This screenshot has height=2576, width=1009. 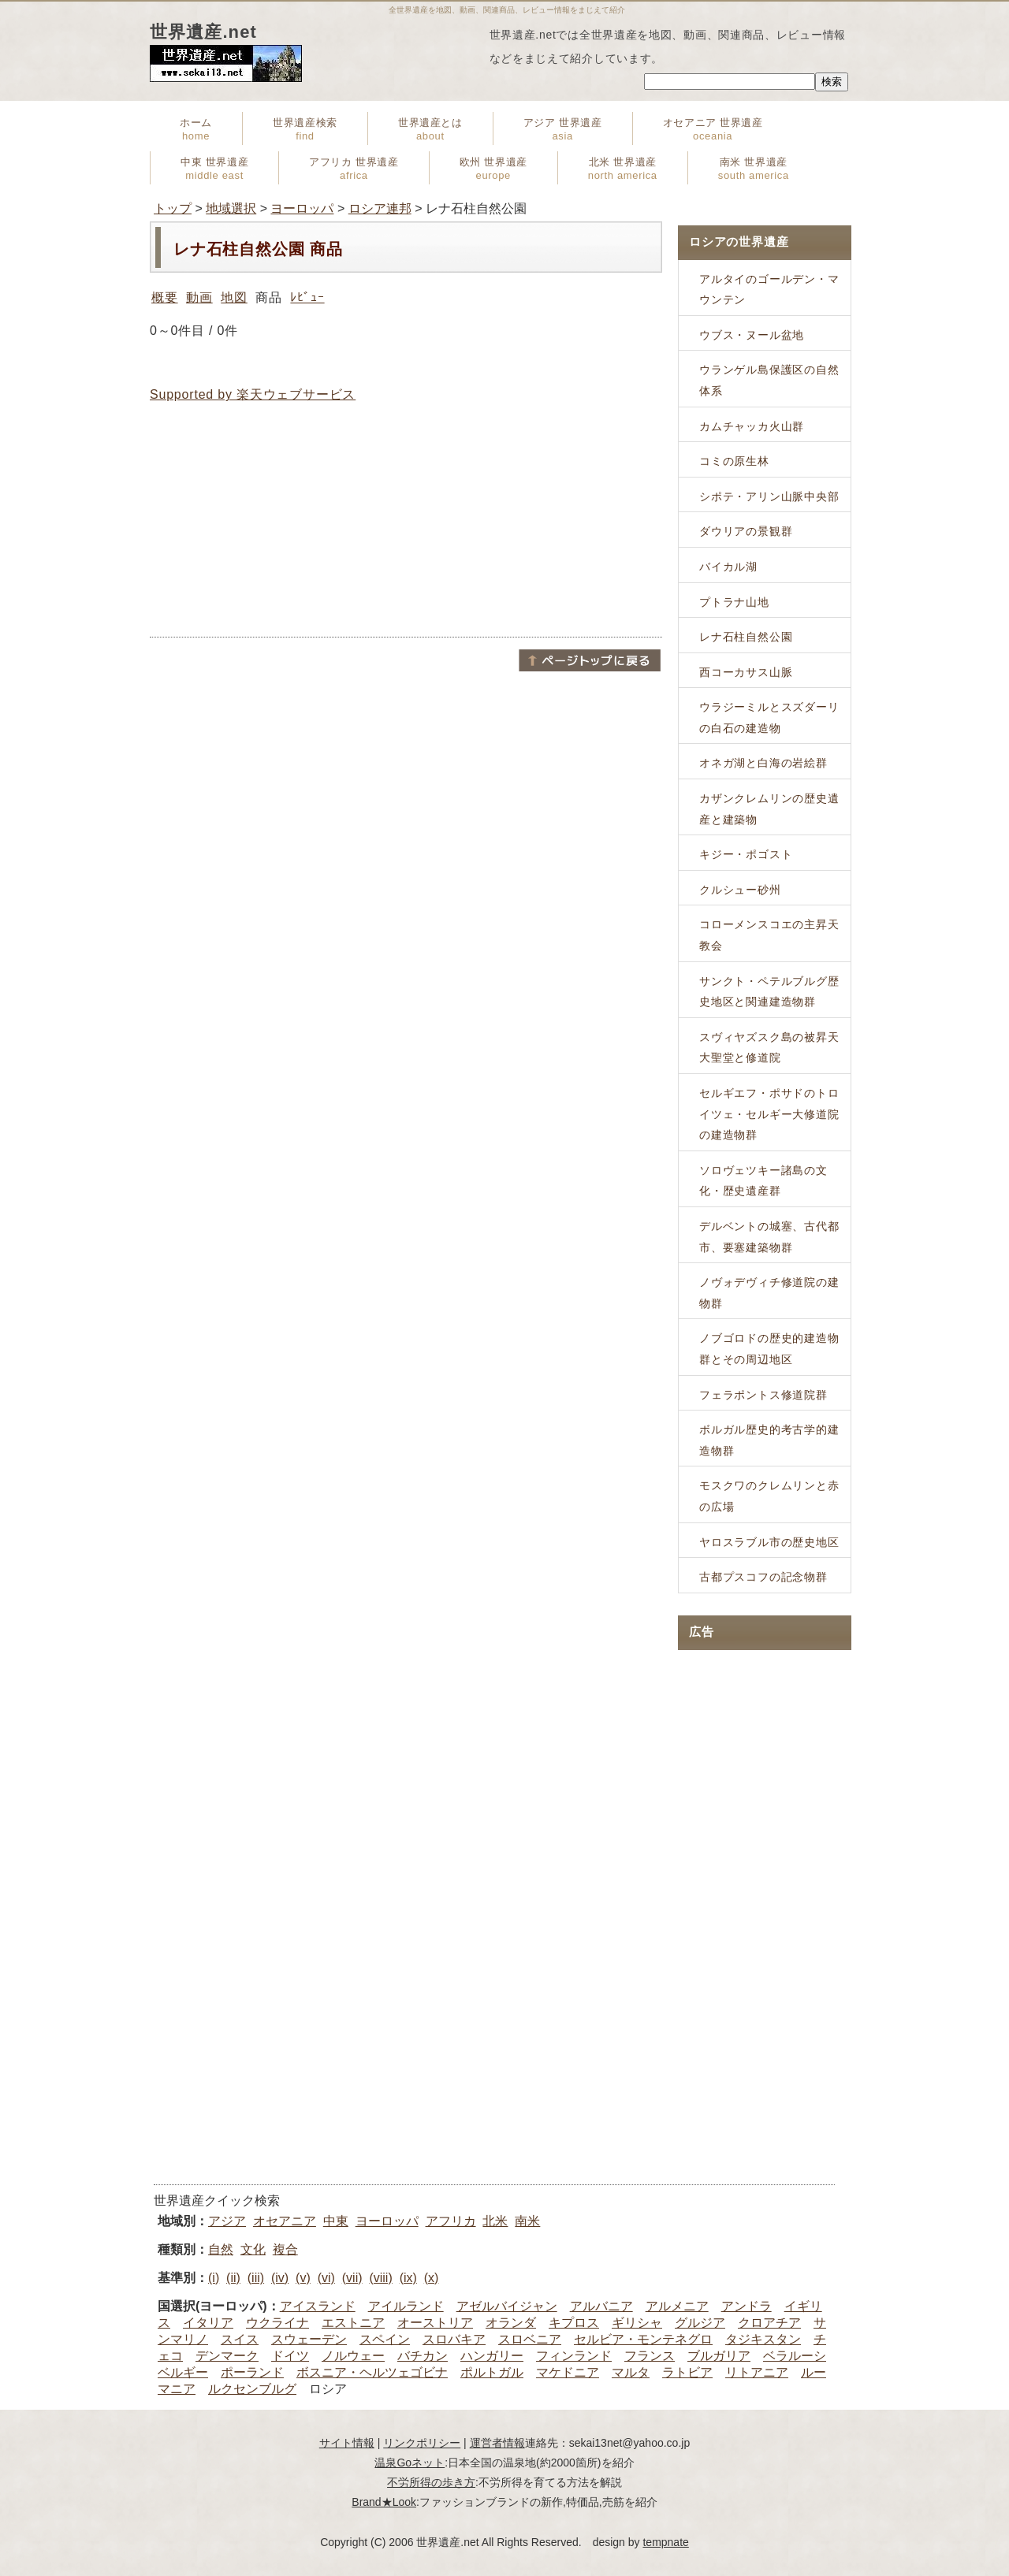 What do you see at coordinates (430, 129) in the screenshot?
I see `世界遺産とは` at bounding box center [430, 129].